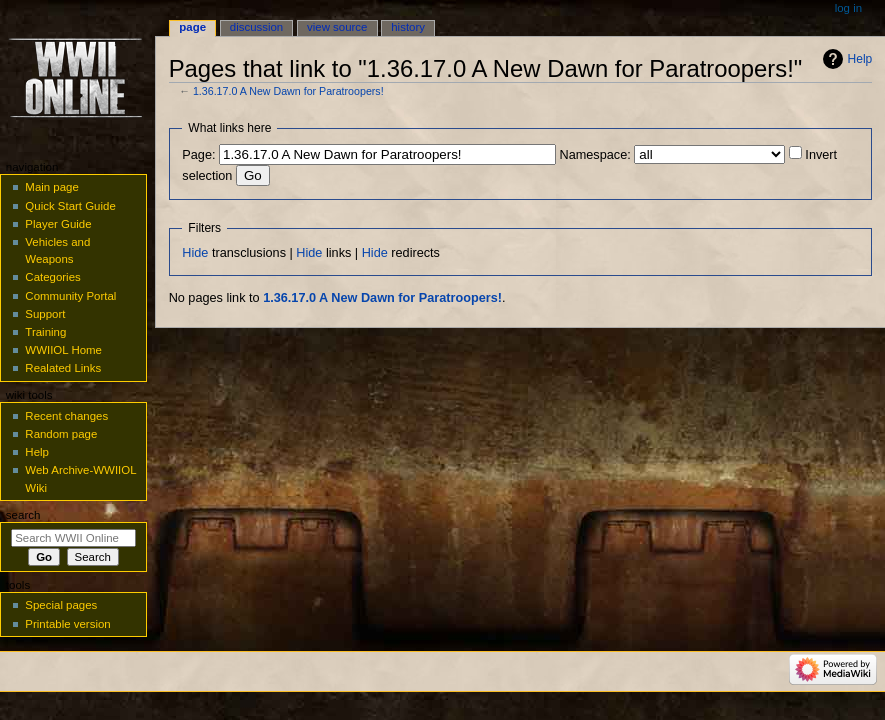  Describe the element at coordinates (45, 314) in the screenshot. I see `Support` at that location.